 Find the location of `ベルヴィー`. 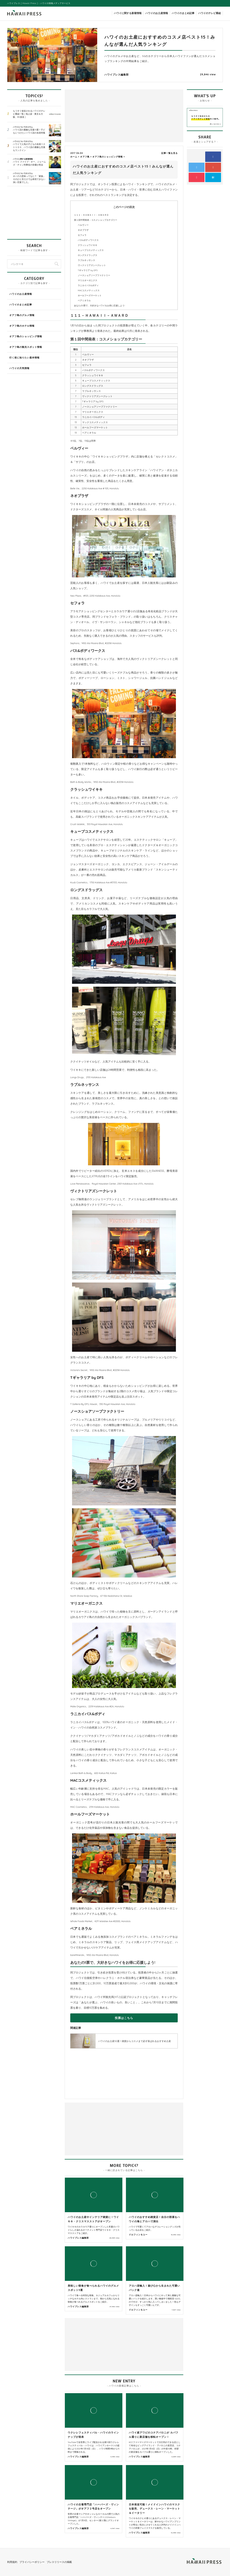

ベルヴィー is located at coordinates (83, 225).